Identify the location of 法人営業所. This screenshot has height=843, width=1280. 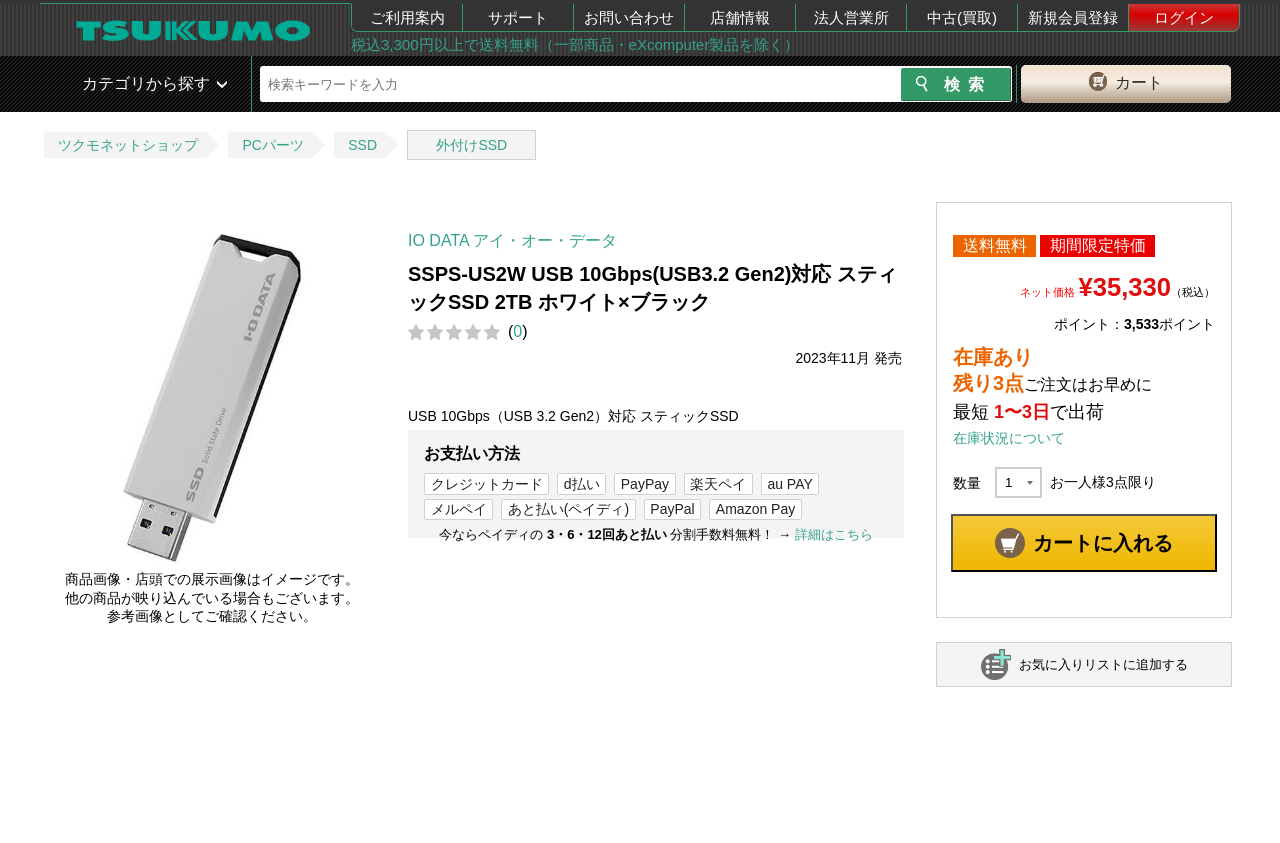
(851, 17).